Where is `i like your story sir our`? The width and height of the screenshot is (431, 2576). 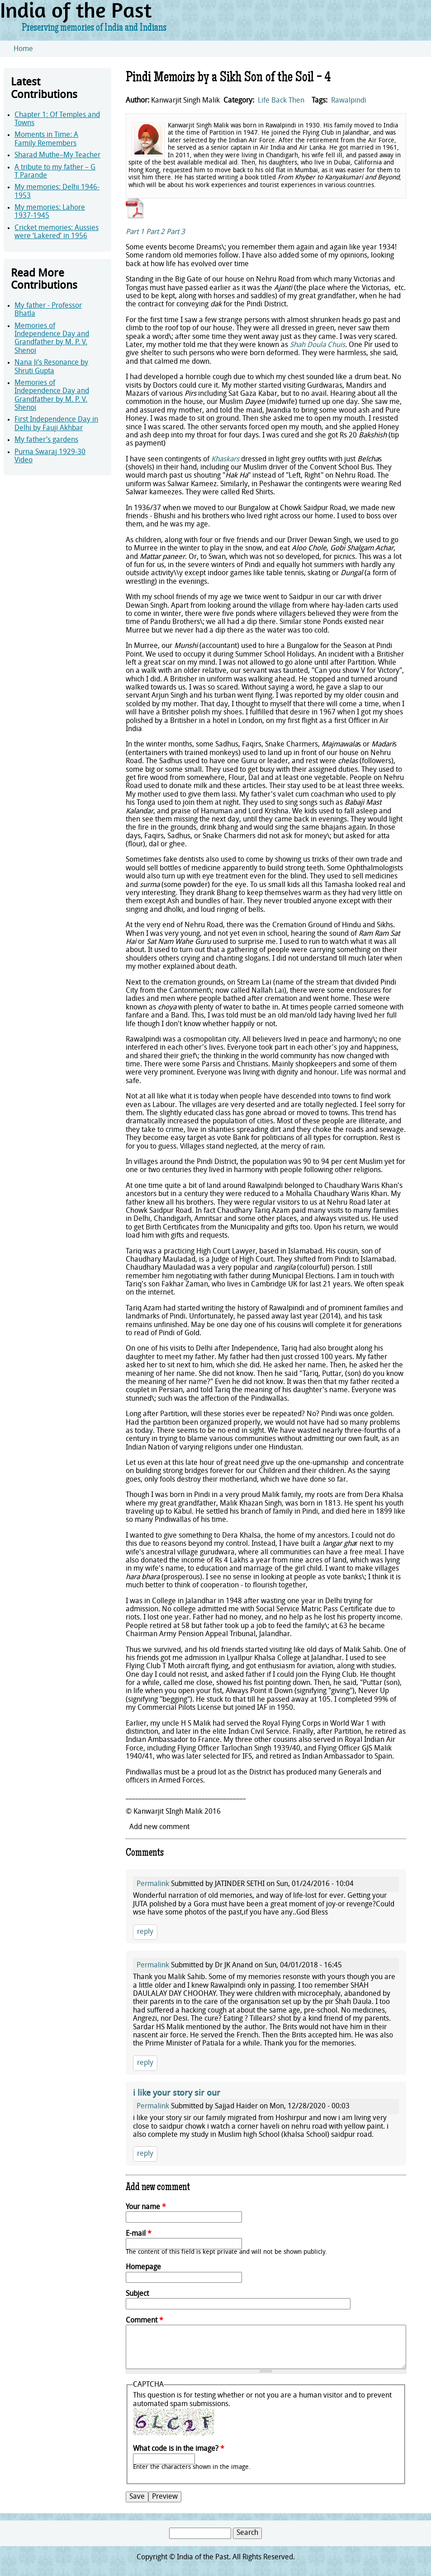 i like your story sir our is located at coordinates (176, 2093).